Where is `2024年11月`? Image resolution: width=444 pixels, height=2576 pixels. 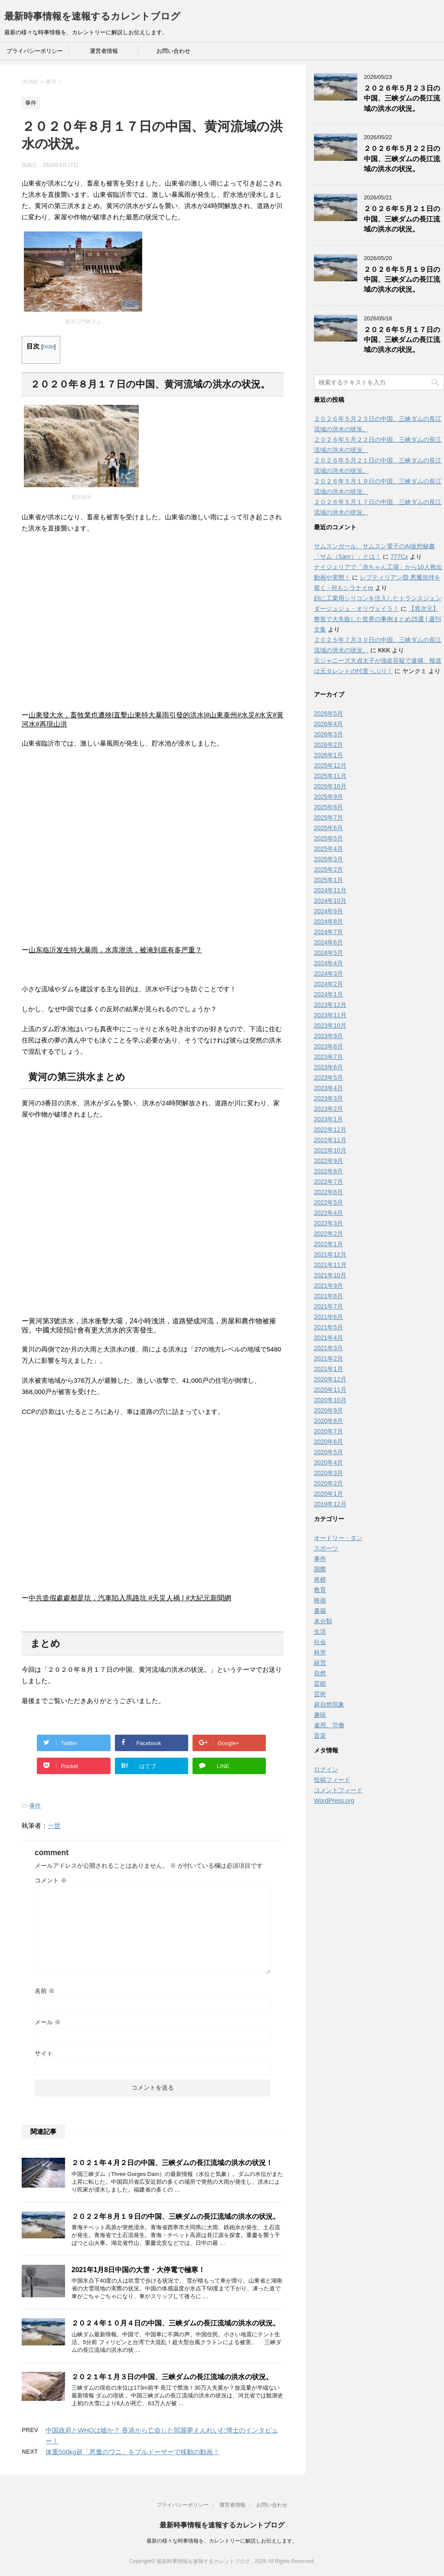 2024年11月 is located at coordinates (330, 890).